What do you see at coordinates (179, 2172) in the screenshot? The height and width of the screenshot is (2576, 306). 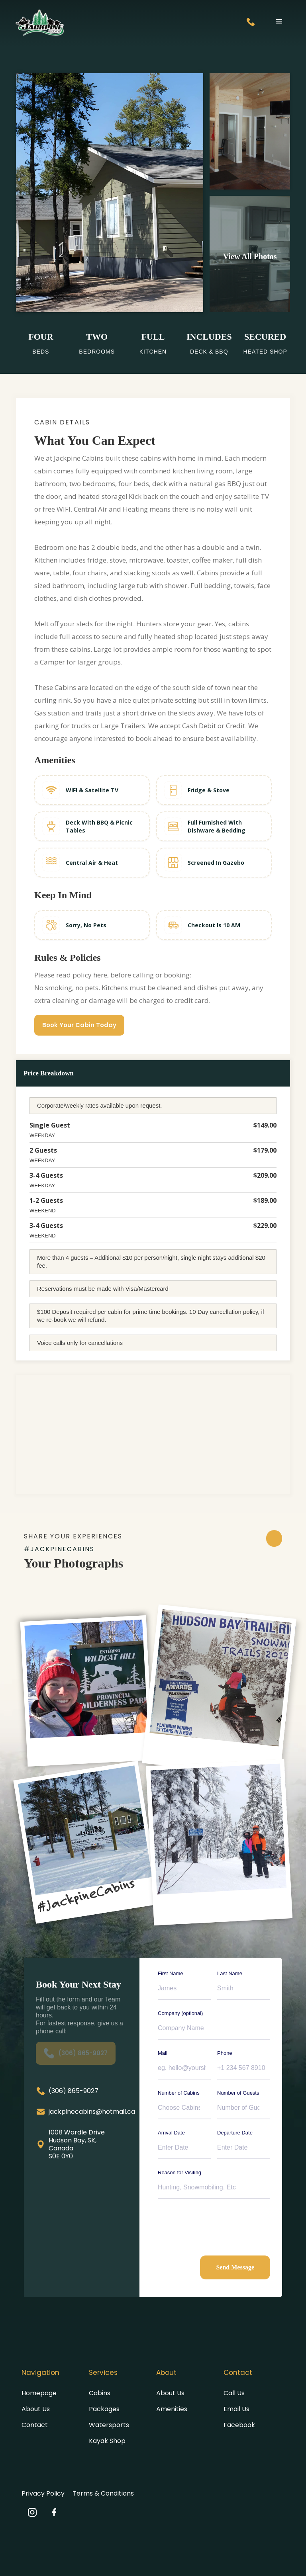 I see `Reason for Visiting` at bounding box center [179, 2172].